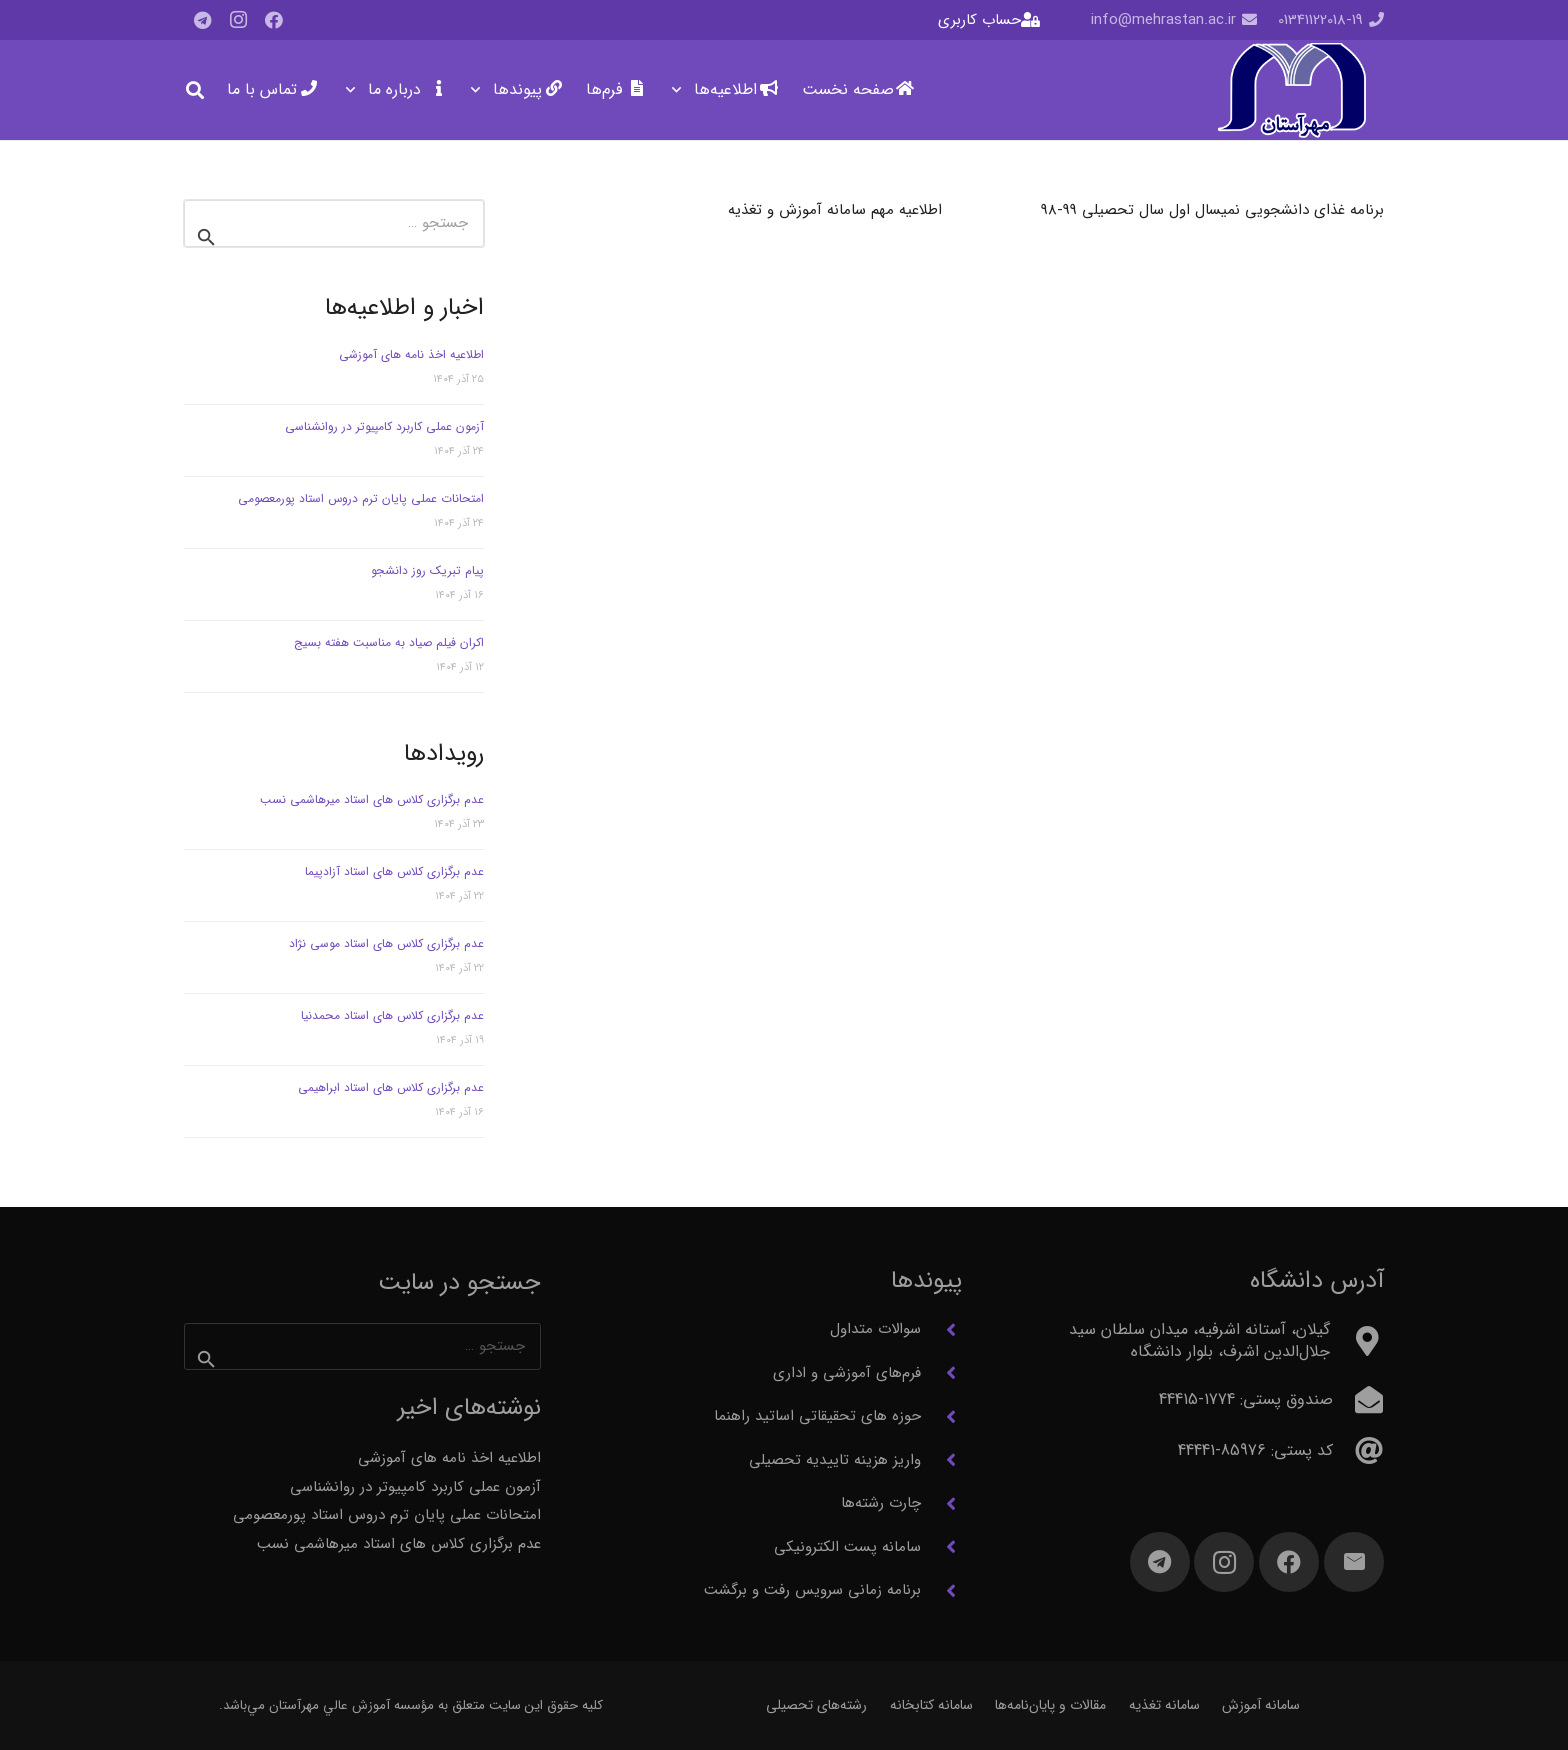 The image size is (1568, 1750). What do you see at coordinates (427, 570) in the screenshot?
I see `پیام تبریک روز دانشجو` at bounding box center [427, 570].